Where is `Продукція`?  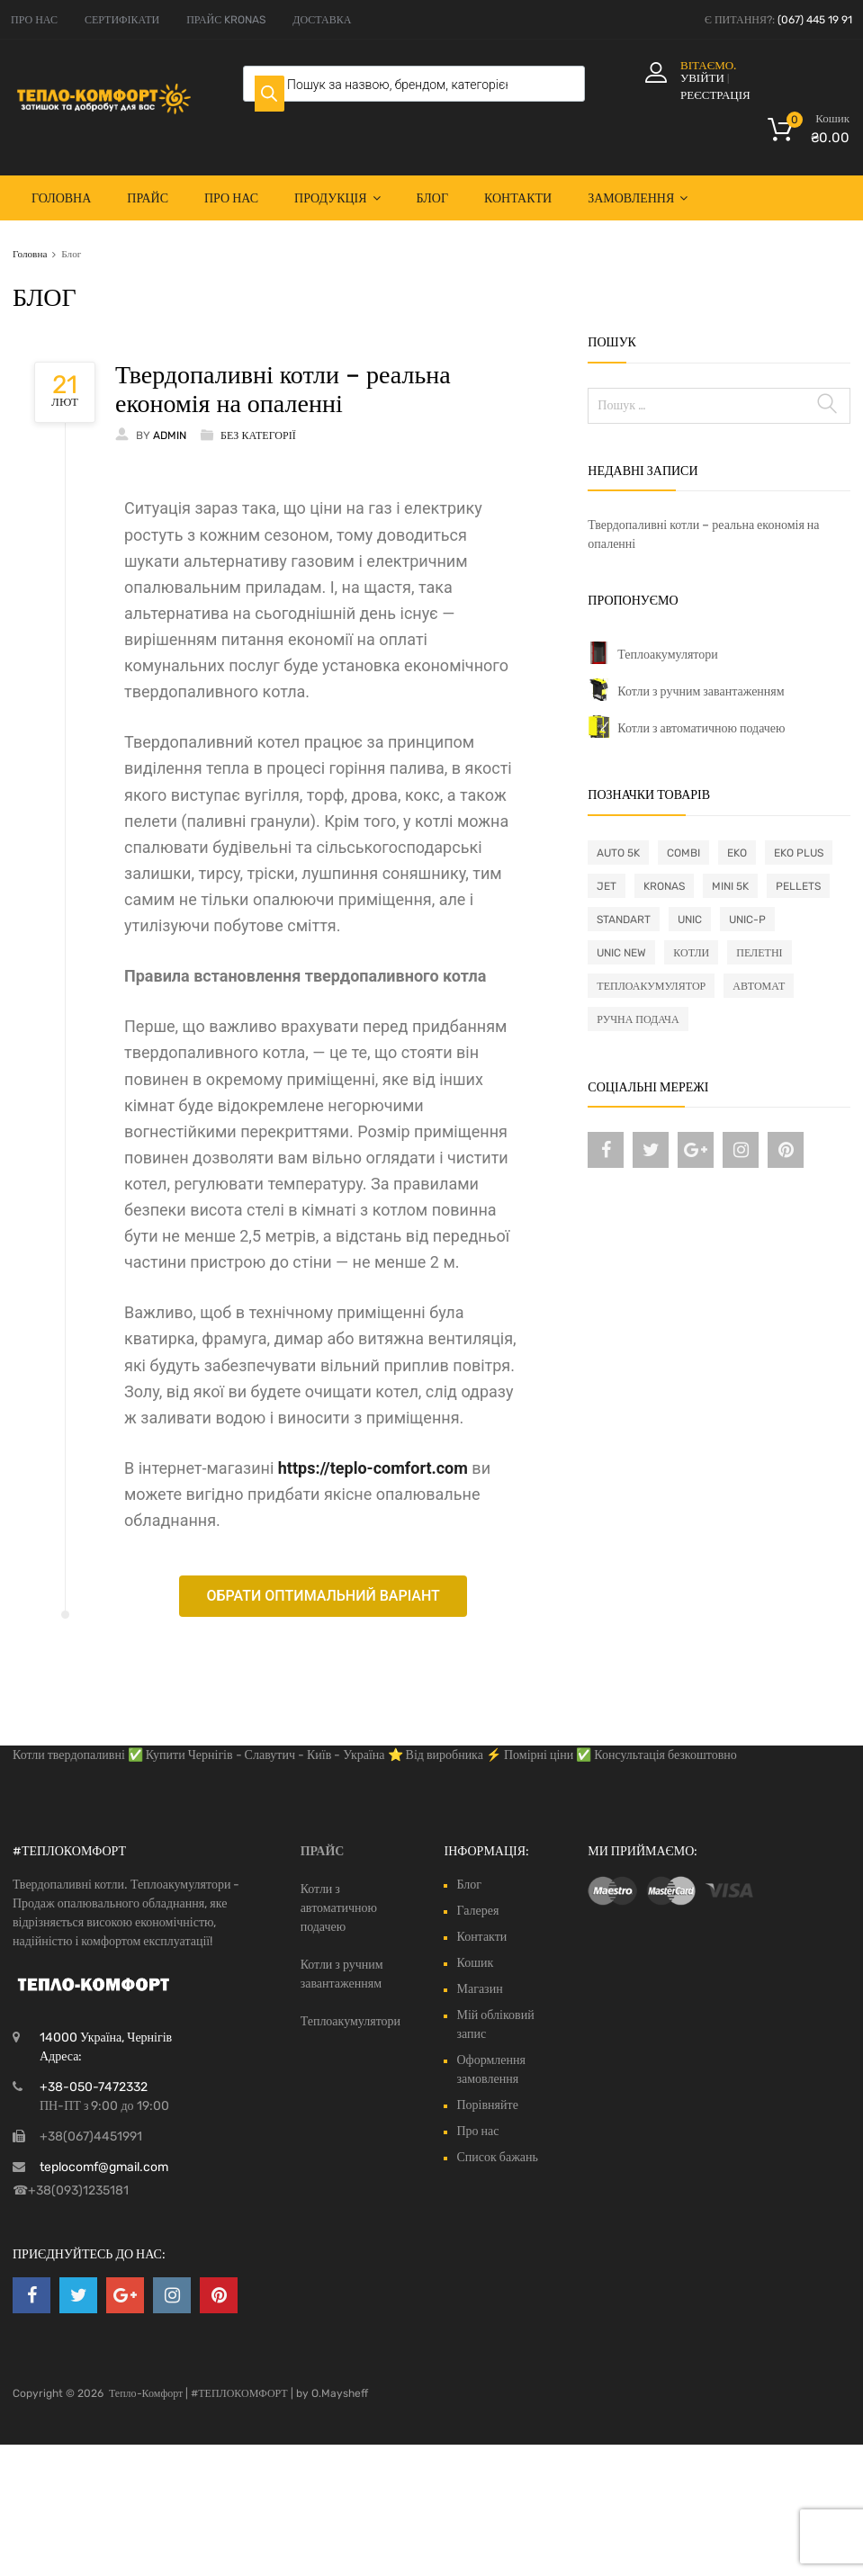
Продукція is located at coordinates (337, 198).